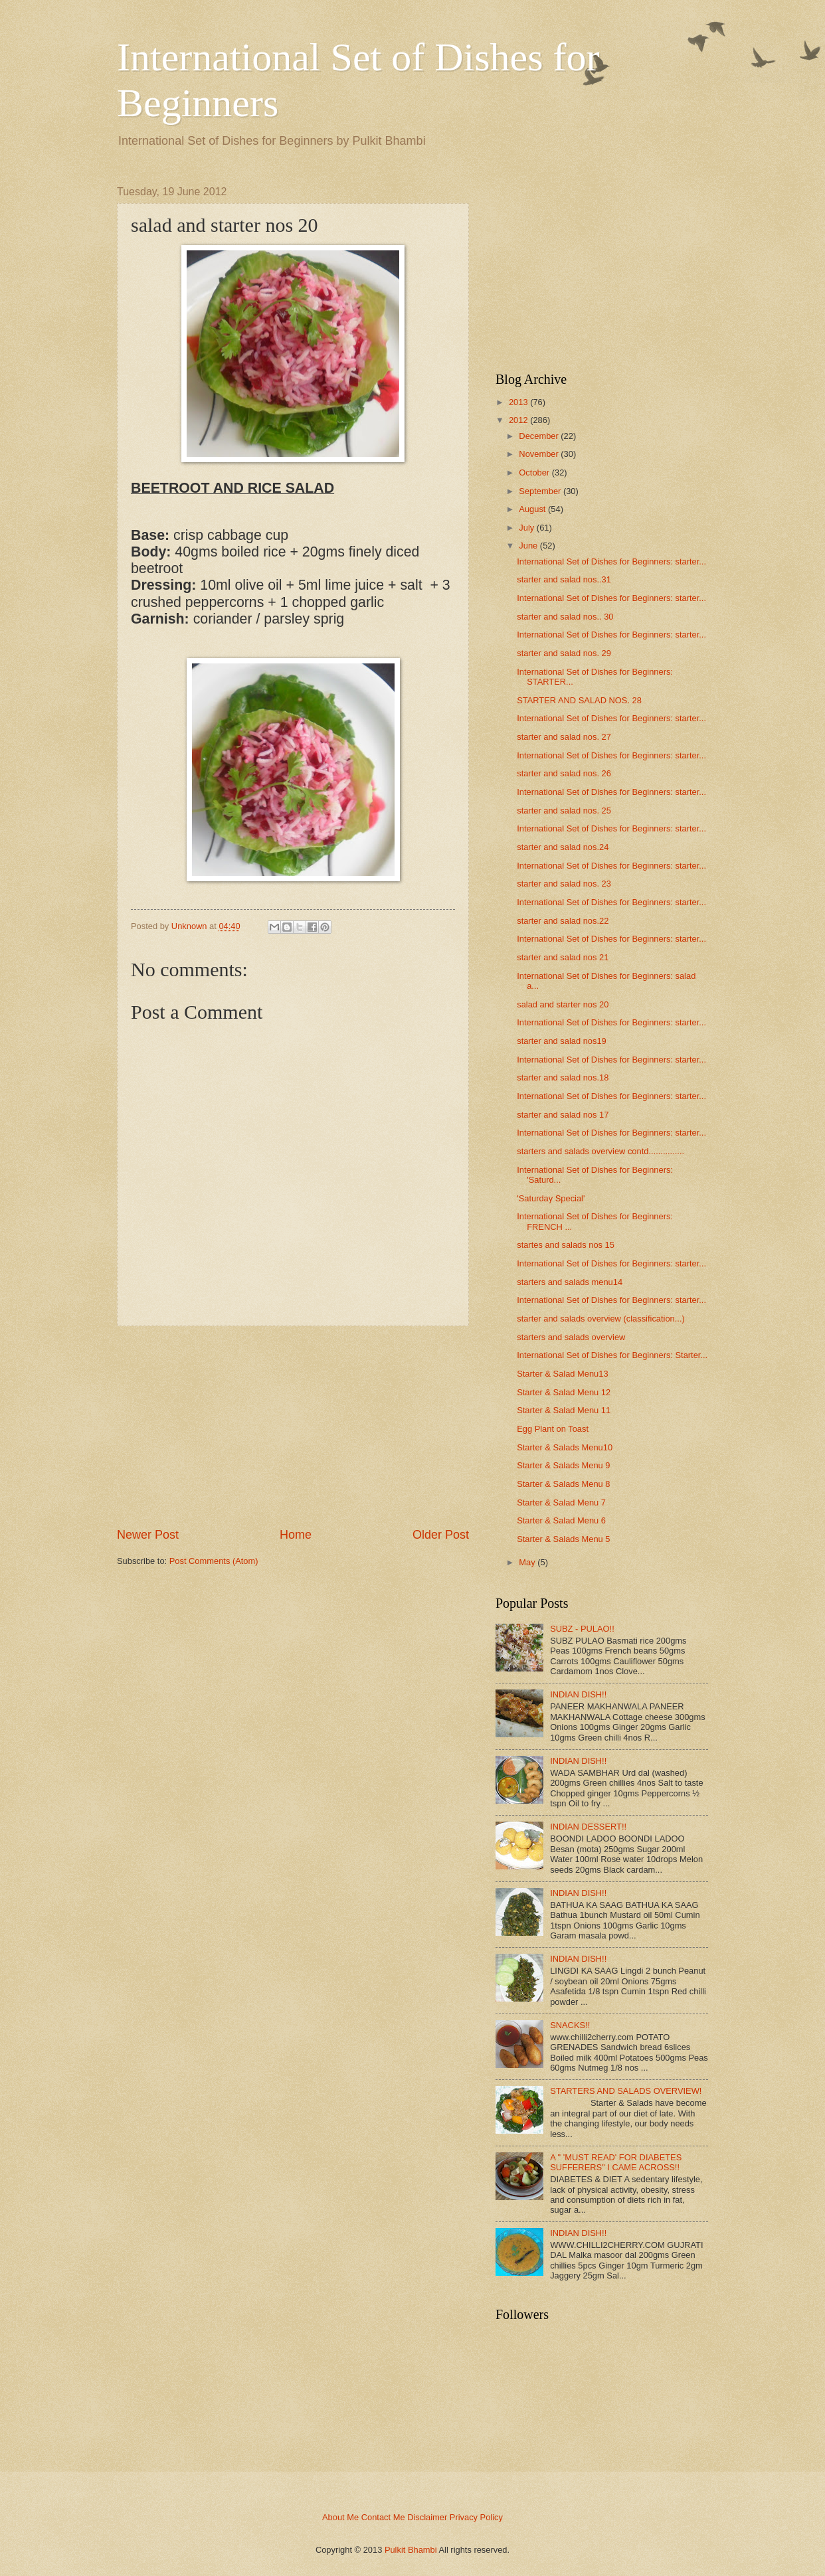  Describe the element at coordinates (564, 579) in the screenshot. I see `starter and salad nos..31` at that location.